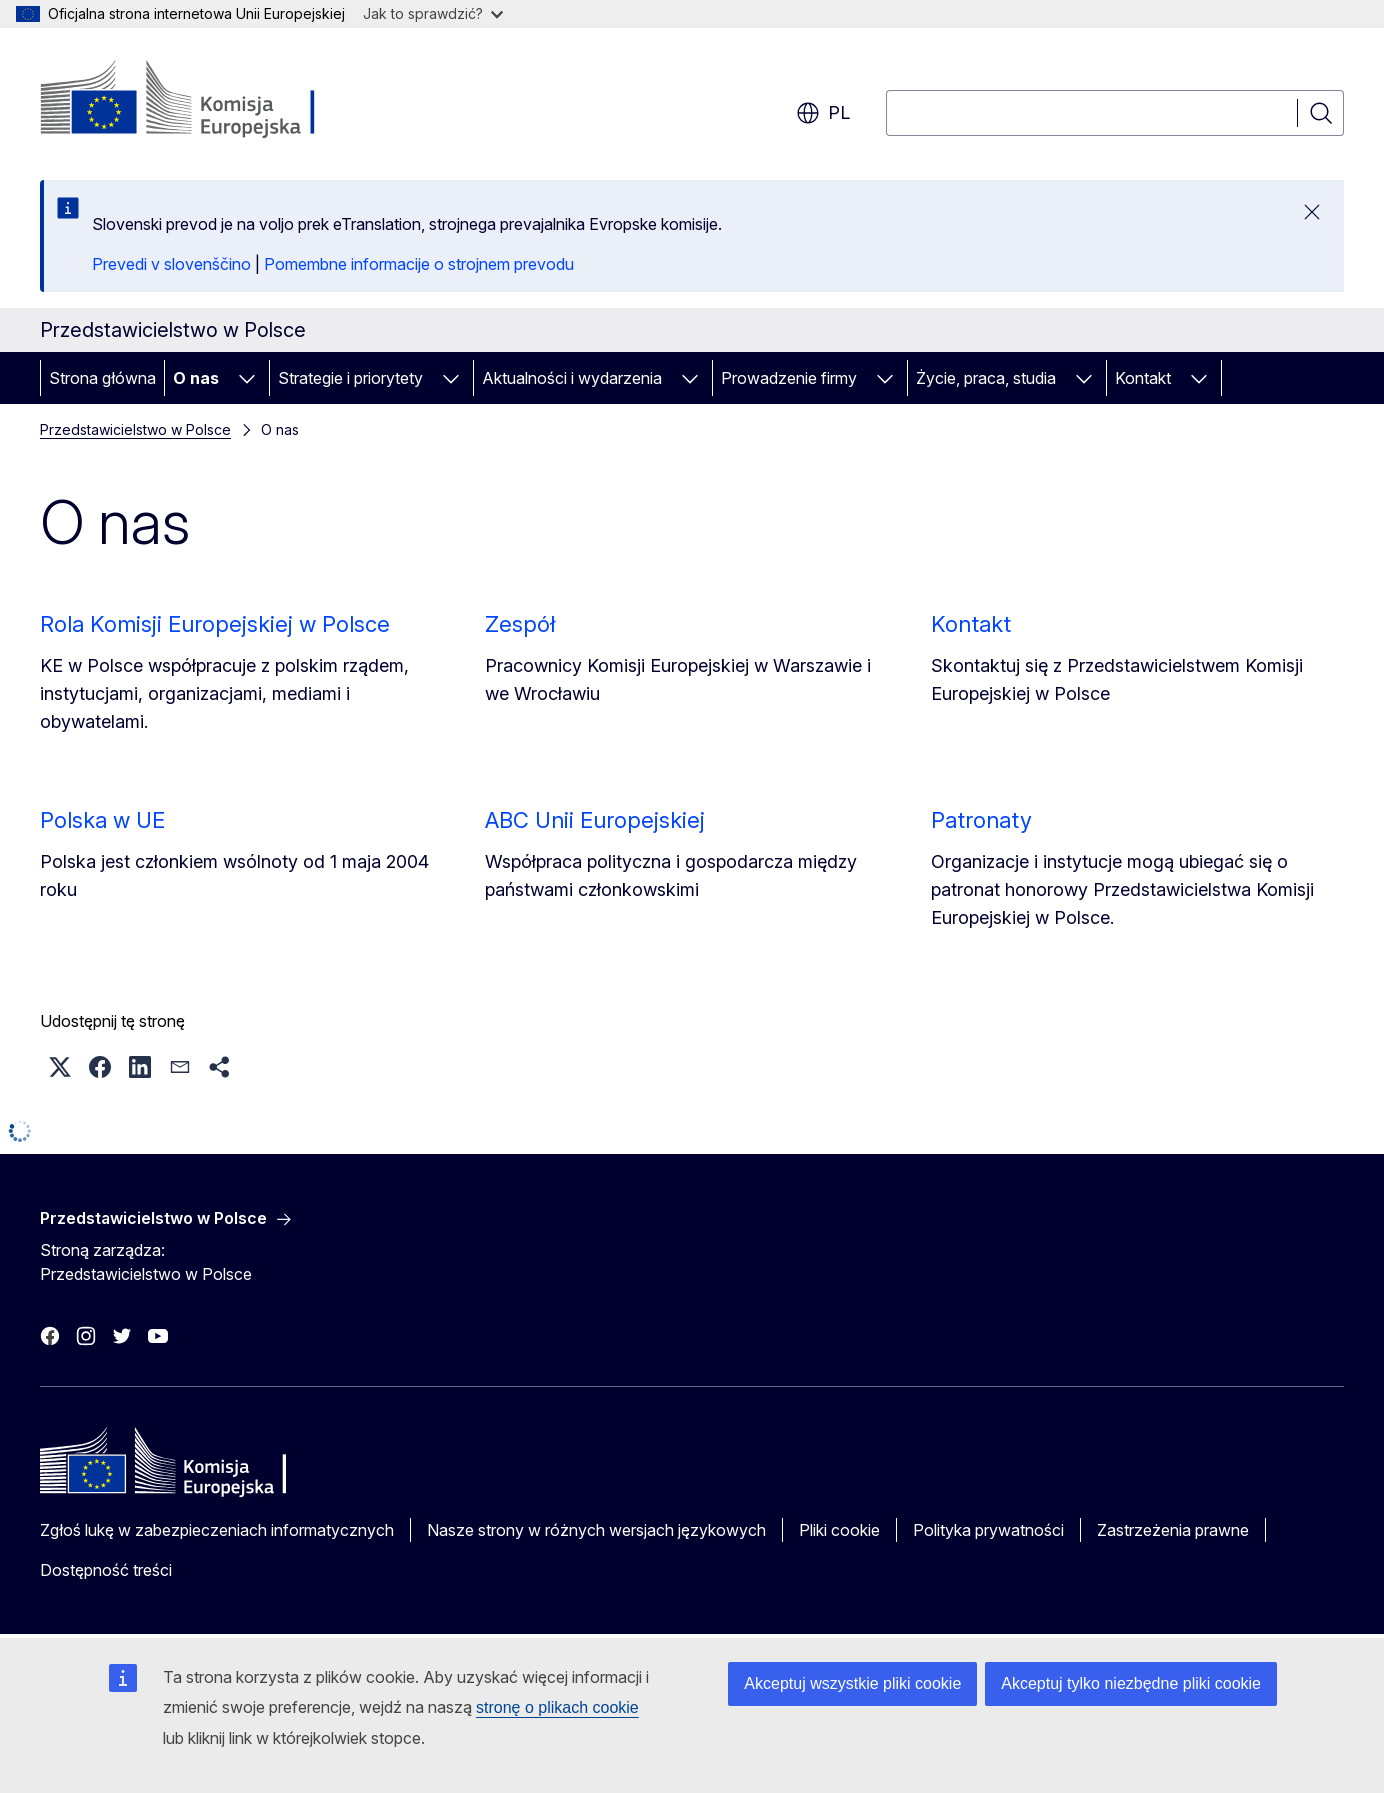 This screenshot has width=1384, height=1793. I want to click on O nas, so click(196, 378).